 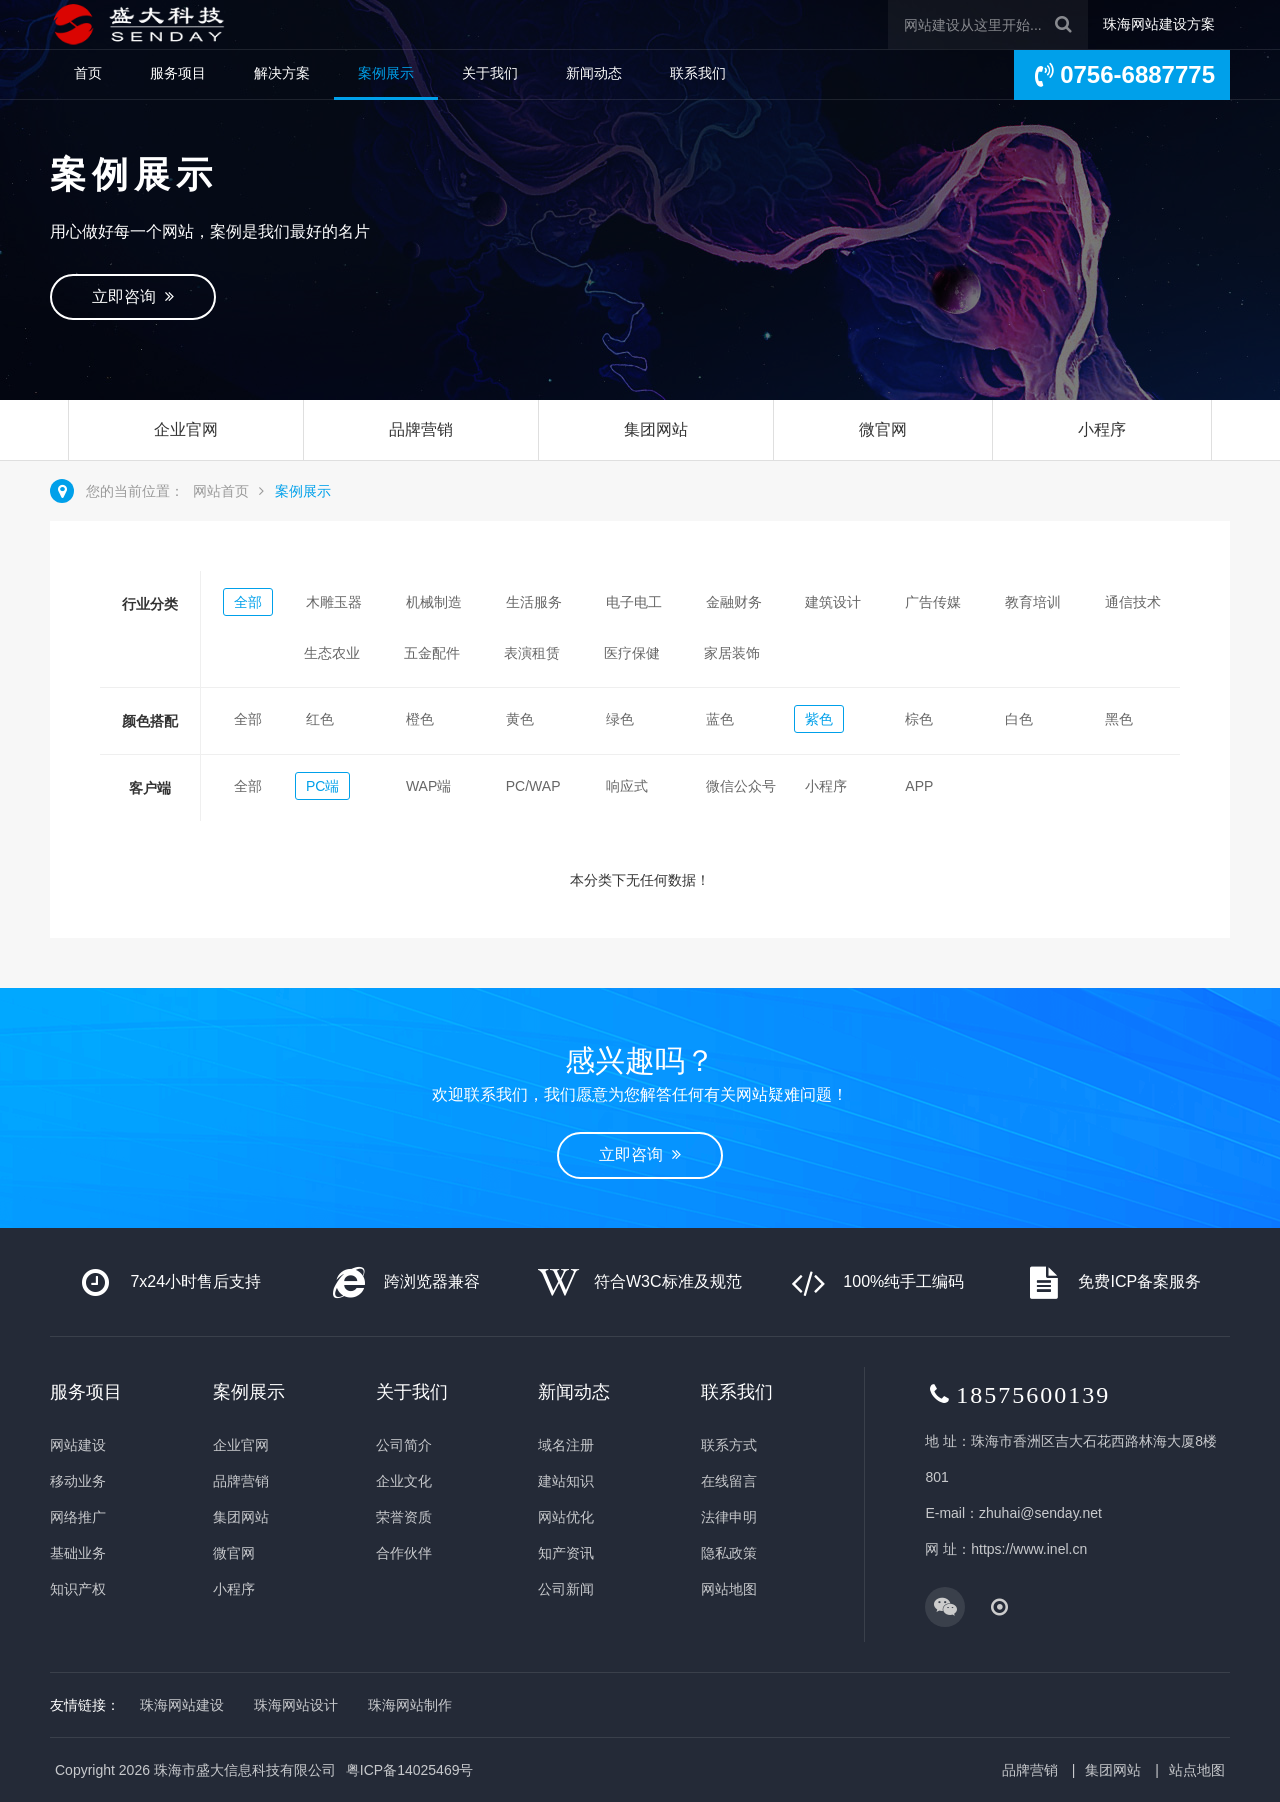 I want to click on 联系我们, so click(x=698, y=73).